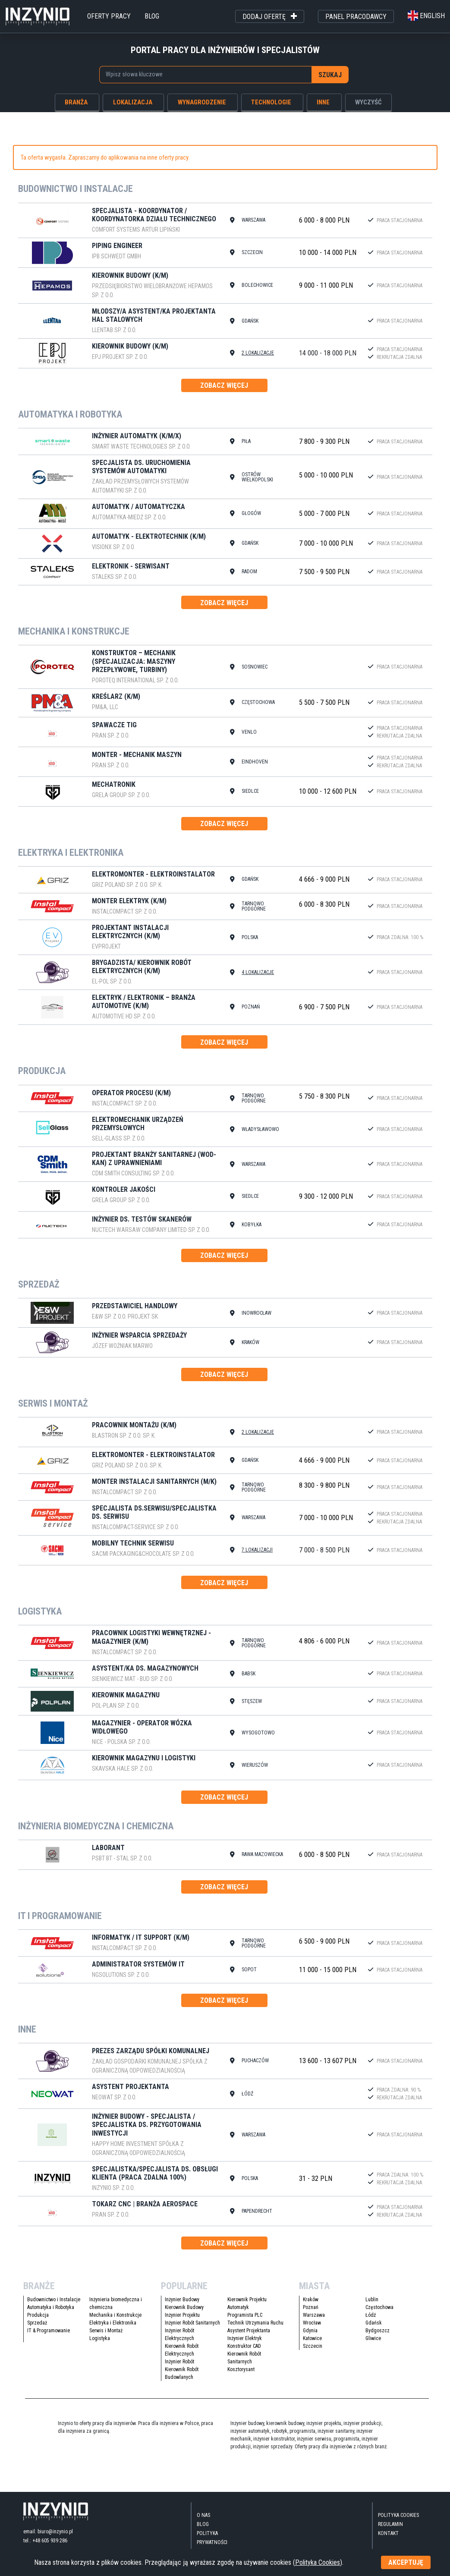 The width and height of the screenshot is (450, 2576). I want to click on Lublin, so click(371, 2299).